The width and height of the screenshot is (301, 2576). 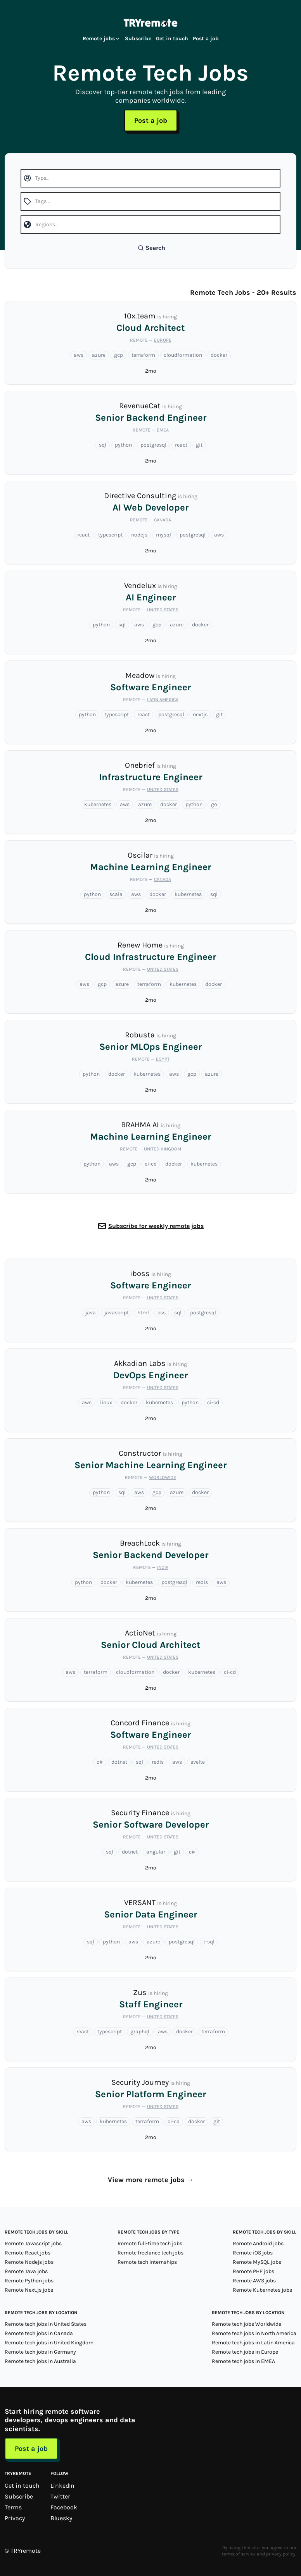 I want to click on Bluesky, so click(x=61, y=2518).